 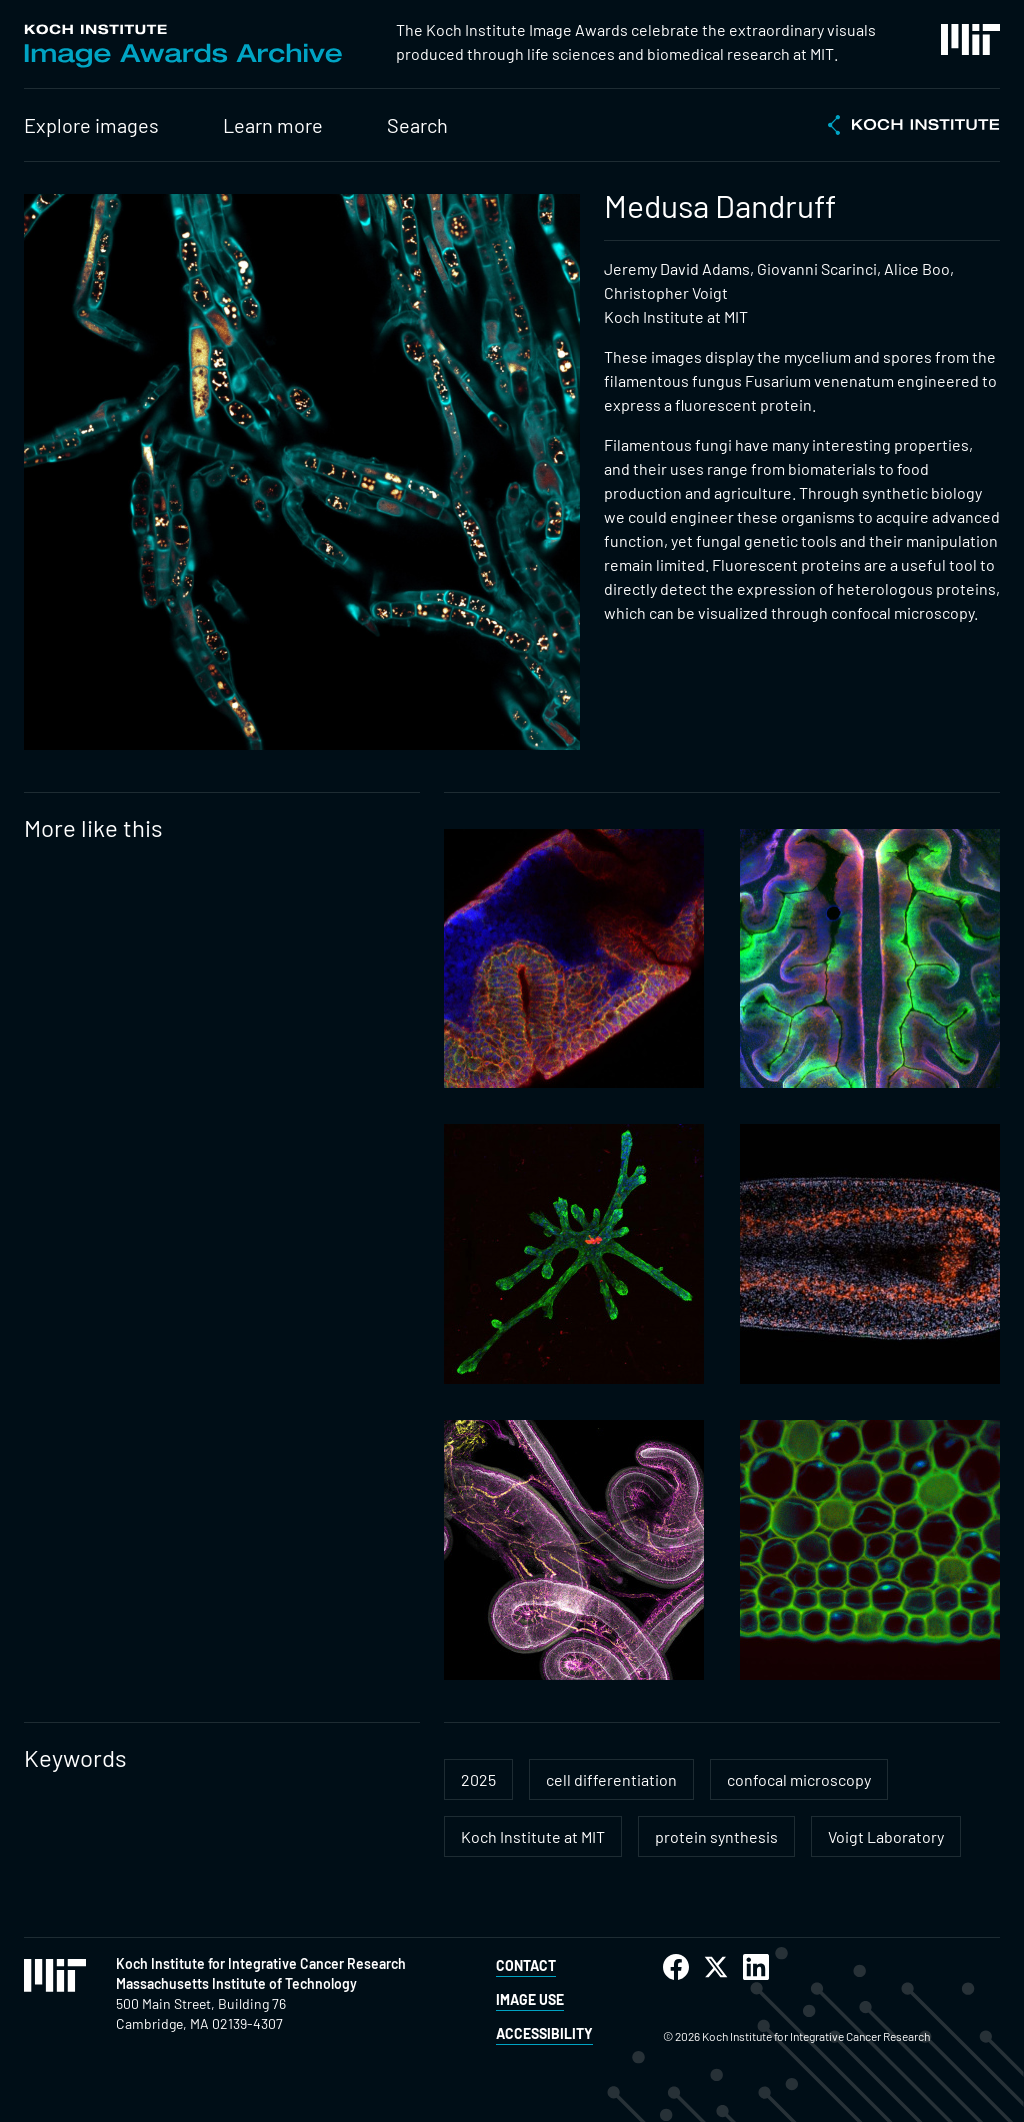 I want to click on protein synthesis, so click(x=716, y=1836).